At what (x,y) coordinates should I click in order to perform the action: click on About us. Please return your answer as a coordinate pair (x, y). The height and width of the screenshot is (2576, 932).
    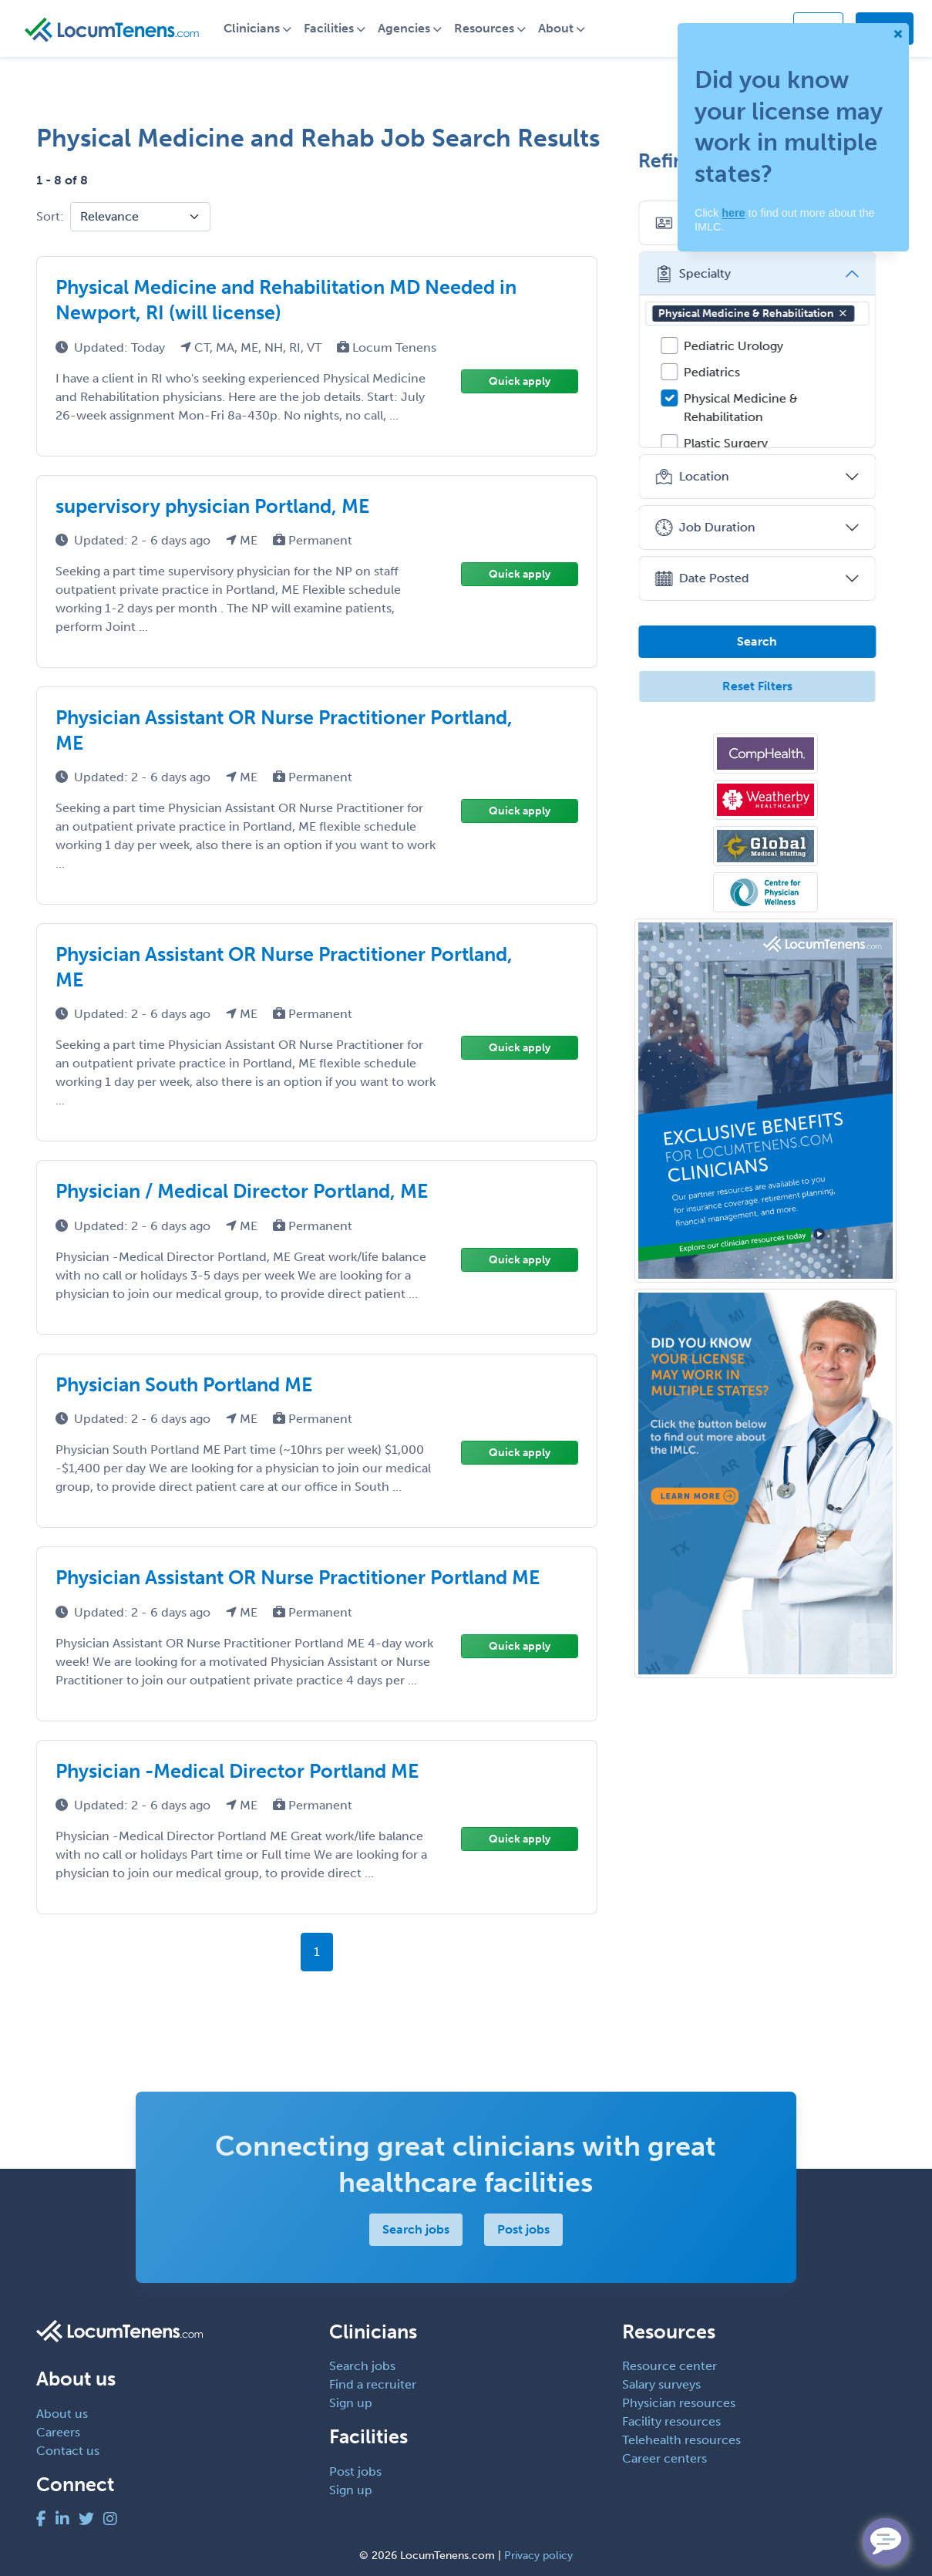
    Looking at the image, I should click on (62, 2413).